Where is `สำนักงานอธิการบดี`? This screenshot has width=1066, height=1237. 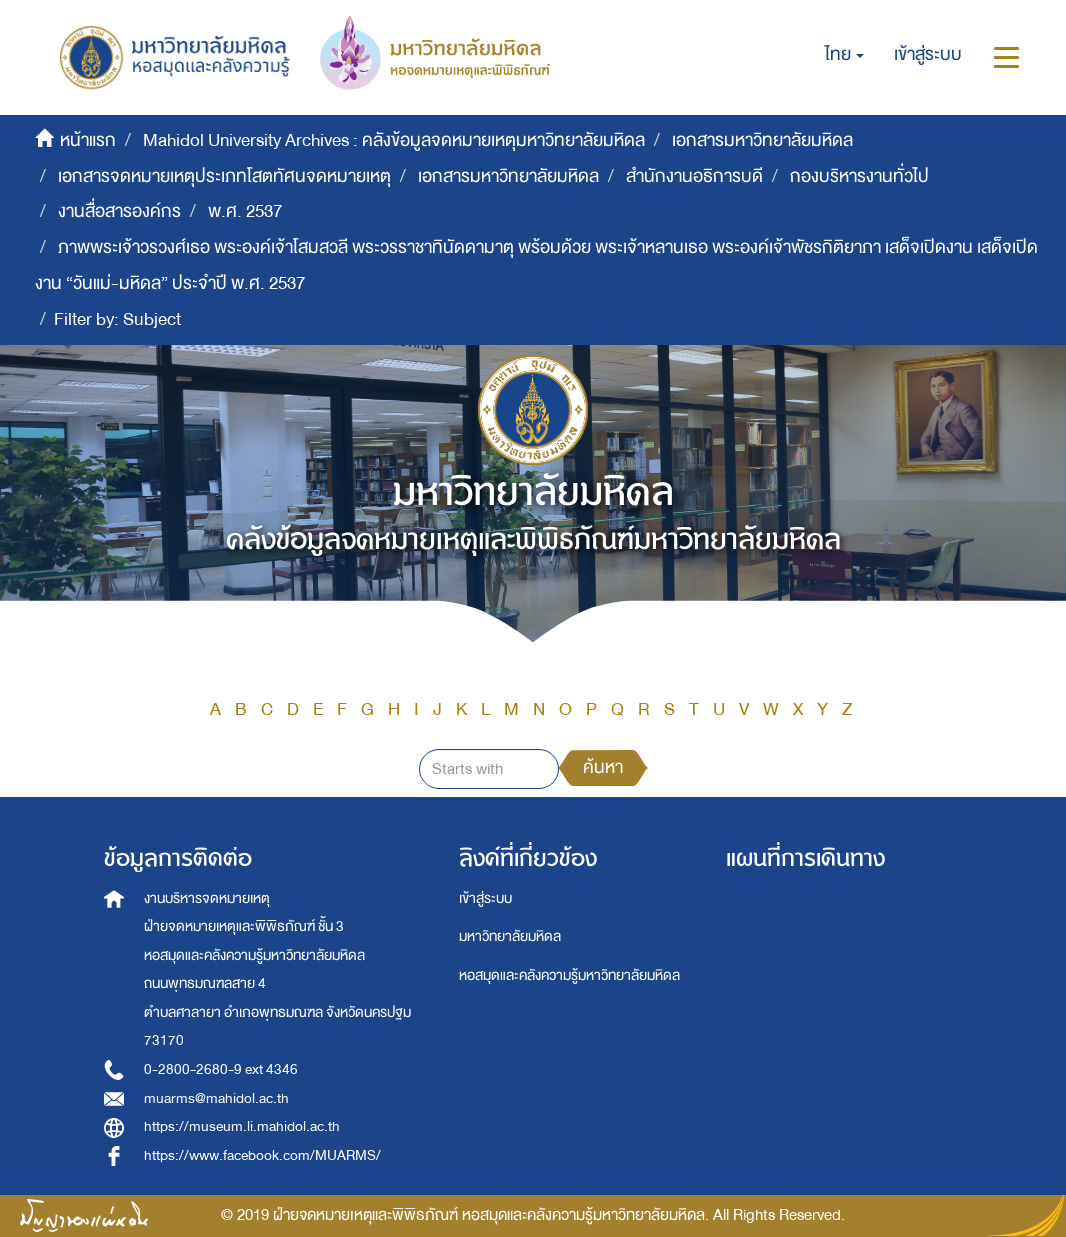 สำนักงานอธิการบดี is located at coordinates (694, 176).